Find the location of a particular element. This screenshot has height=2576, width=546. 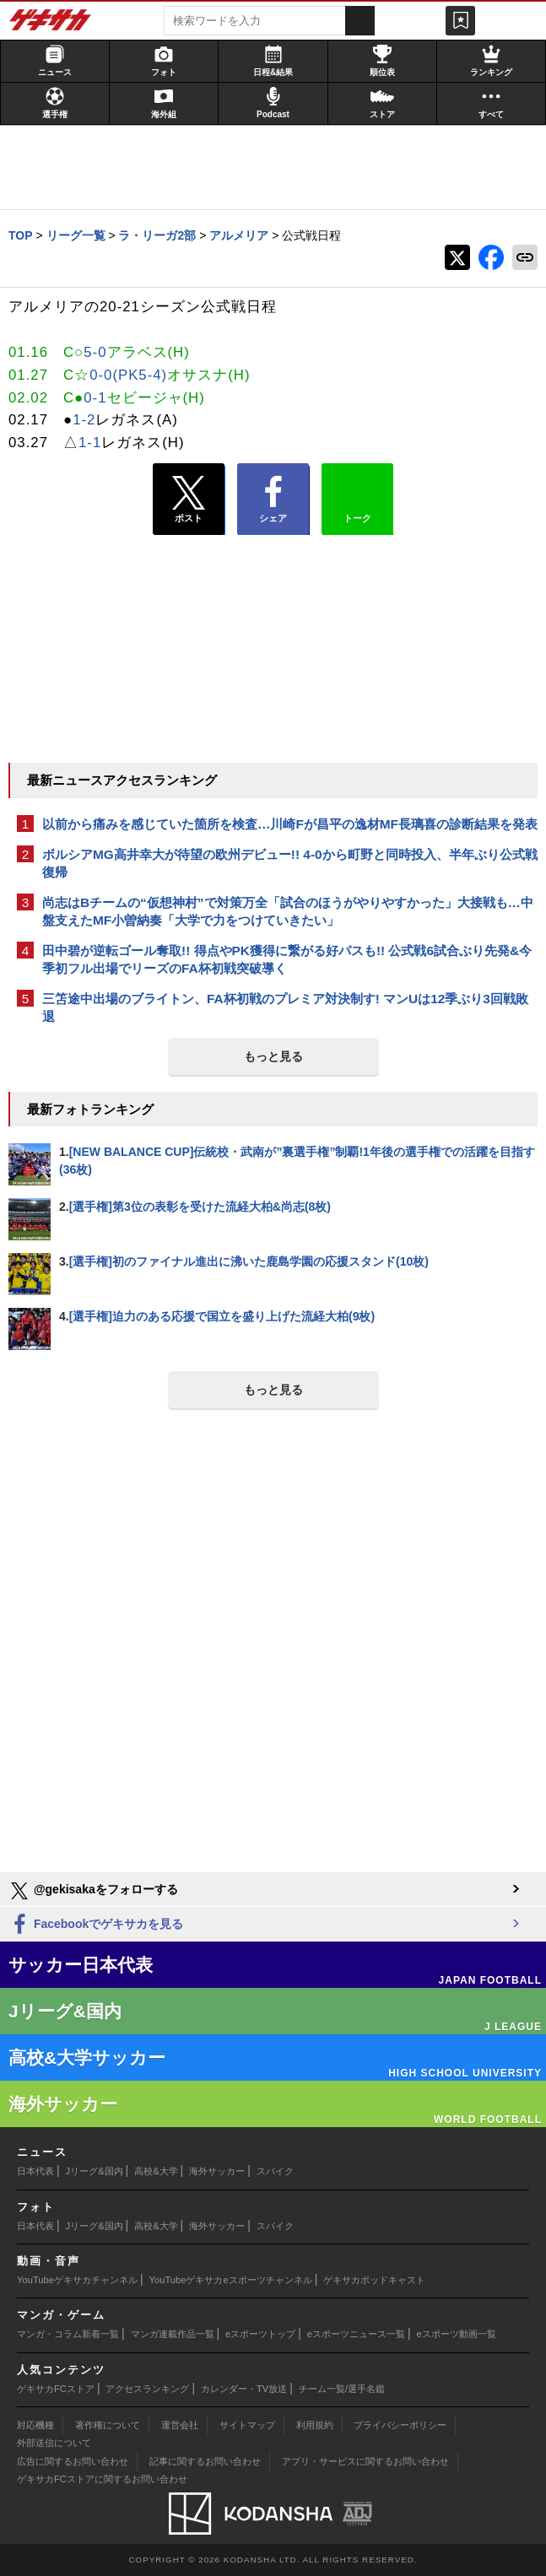

ゲキサカFCストアに関するお問い合わせ is located at coordinates (102, 2479).